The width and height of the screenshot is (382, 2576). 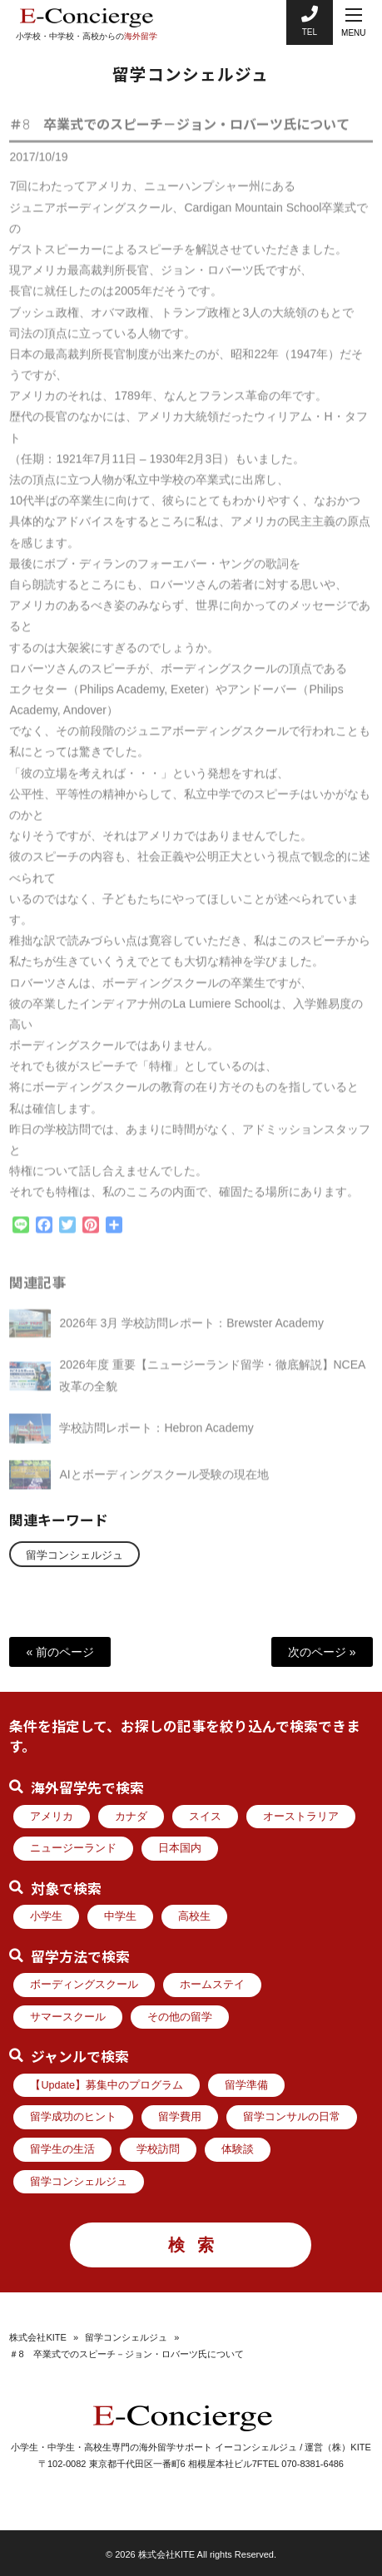 I want to click on ホームステイ, so click(x=212, y=1984).